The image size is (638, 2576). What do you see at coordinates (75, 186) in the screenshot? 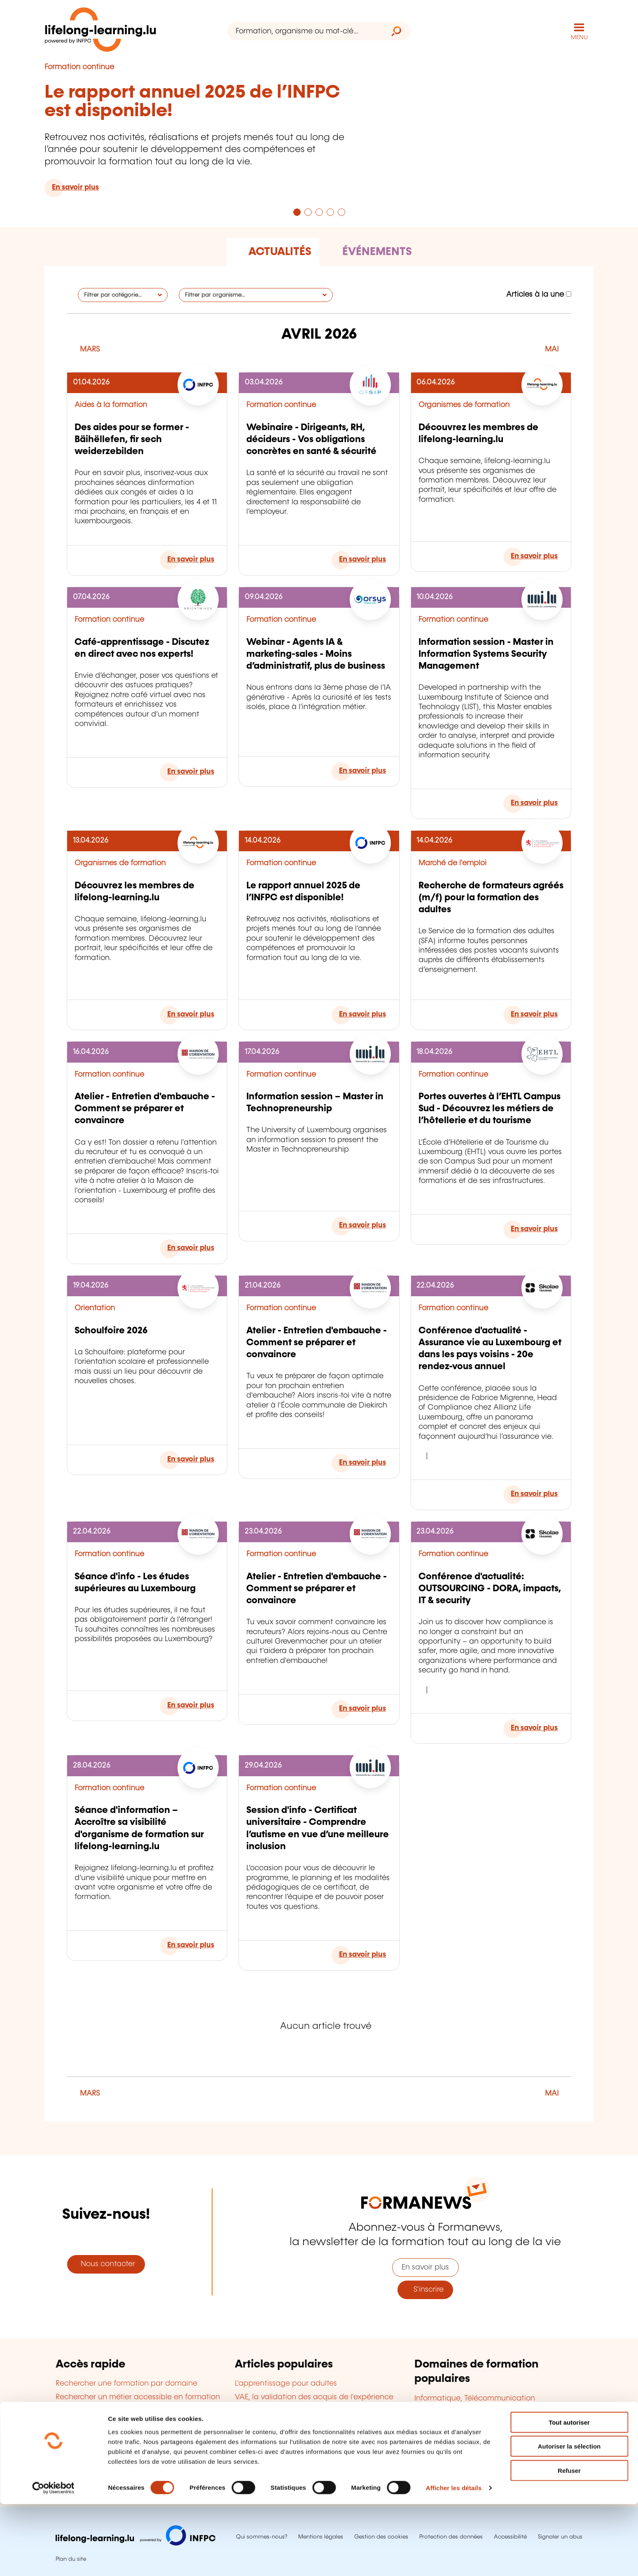
I see `En savoir plus [En savoir plus sur : Le rapport annuel 2025 de l’INFPC est disponible!]` at bounding box center [75, 186].